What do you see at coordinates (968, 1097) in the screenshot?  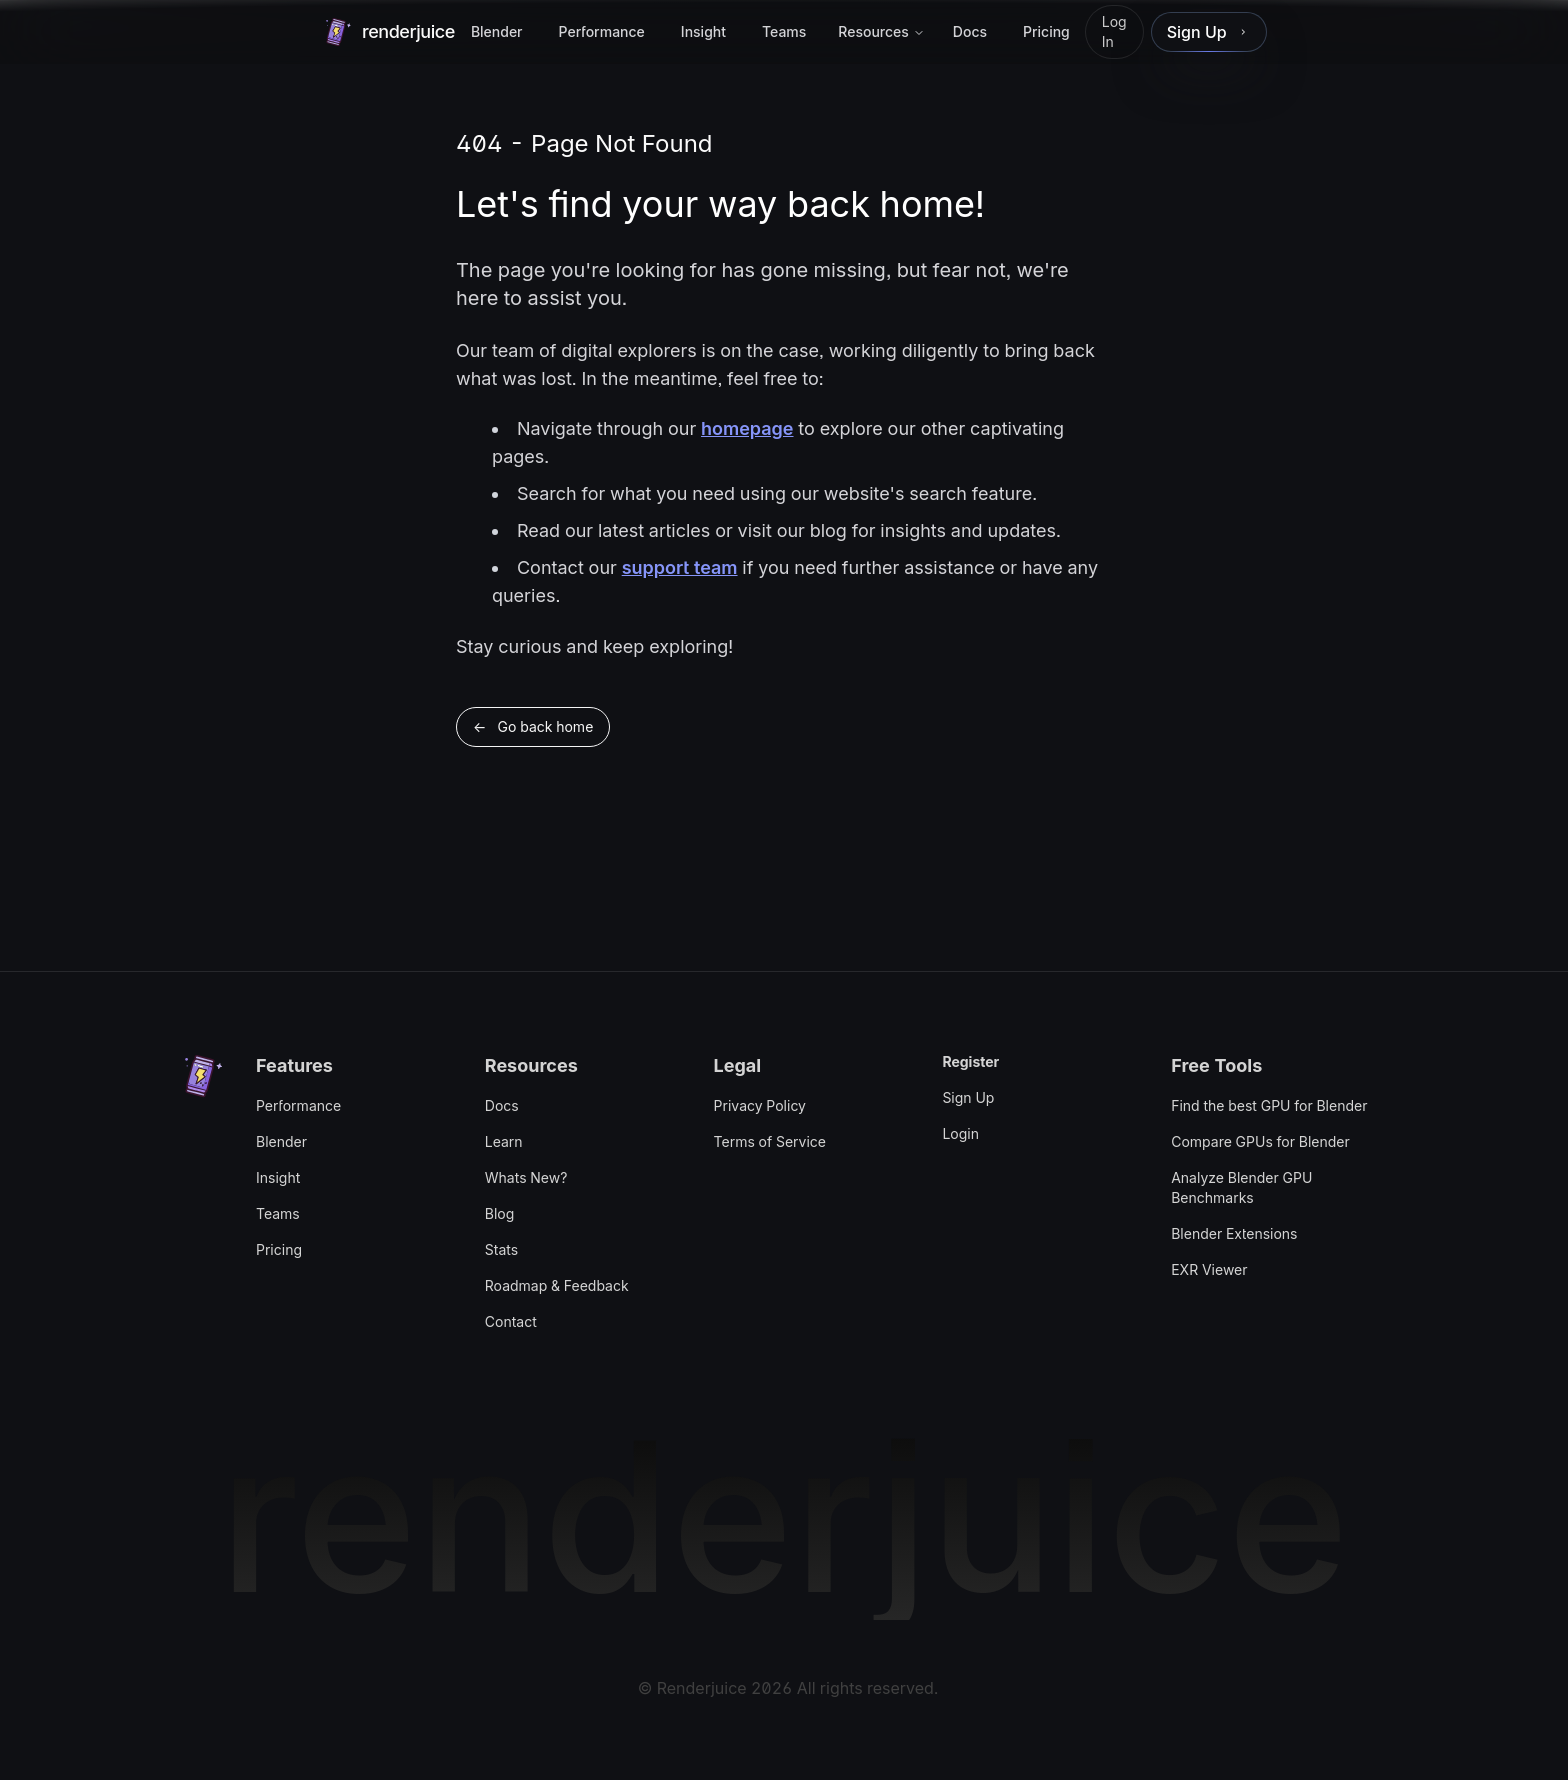 I see `Sign Up` at bounding box center [968, 1097].